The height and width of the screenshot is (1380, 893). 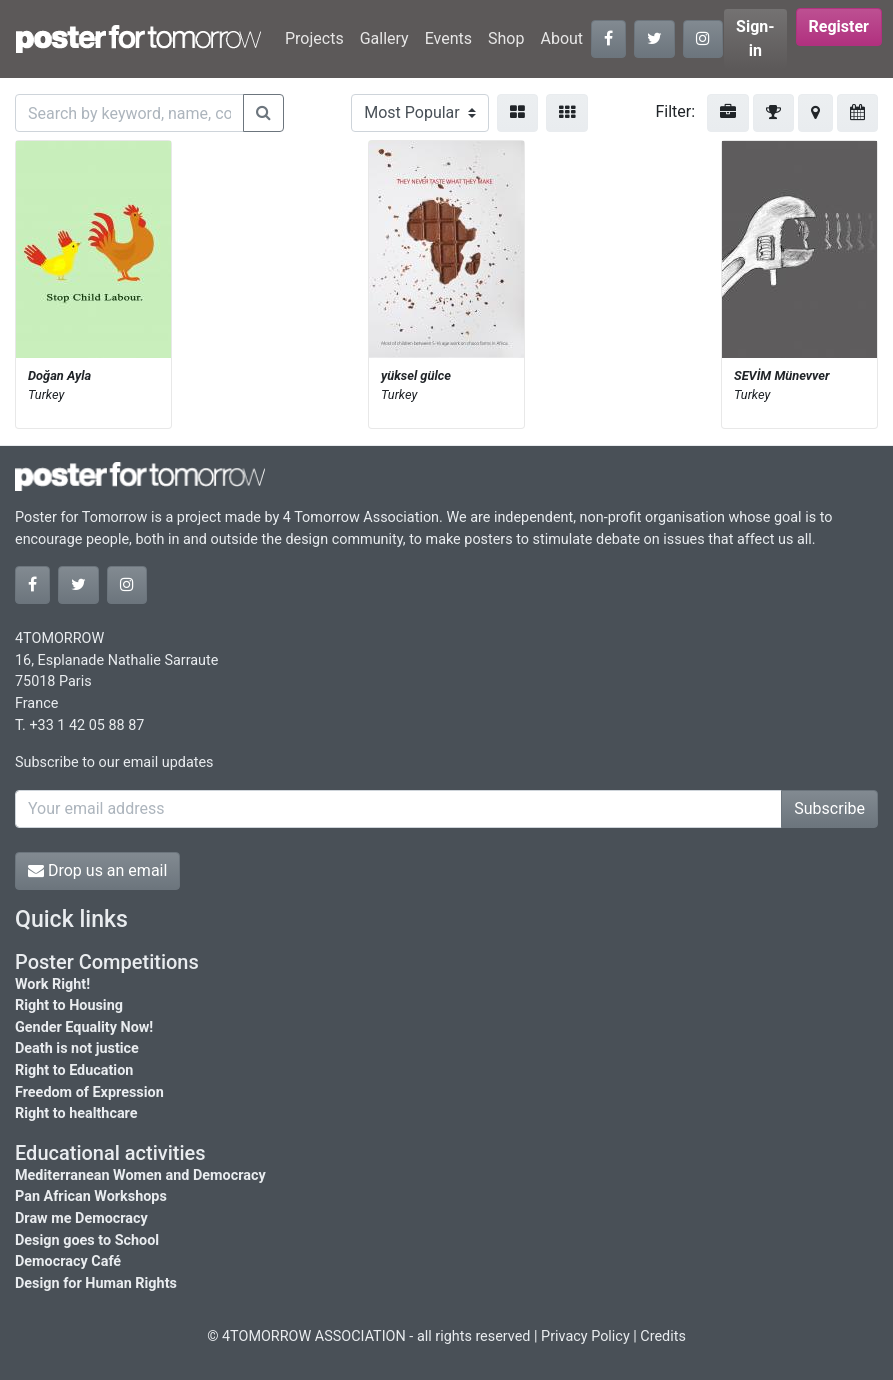 I want to click on Freedom of Expression, so click(x=89, y=1092).